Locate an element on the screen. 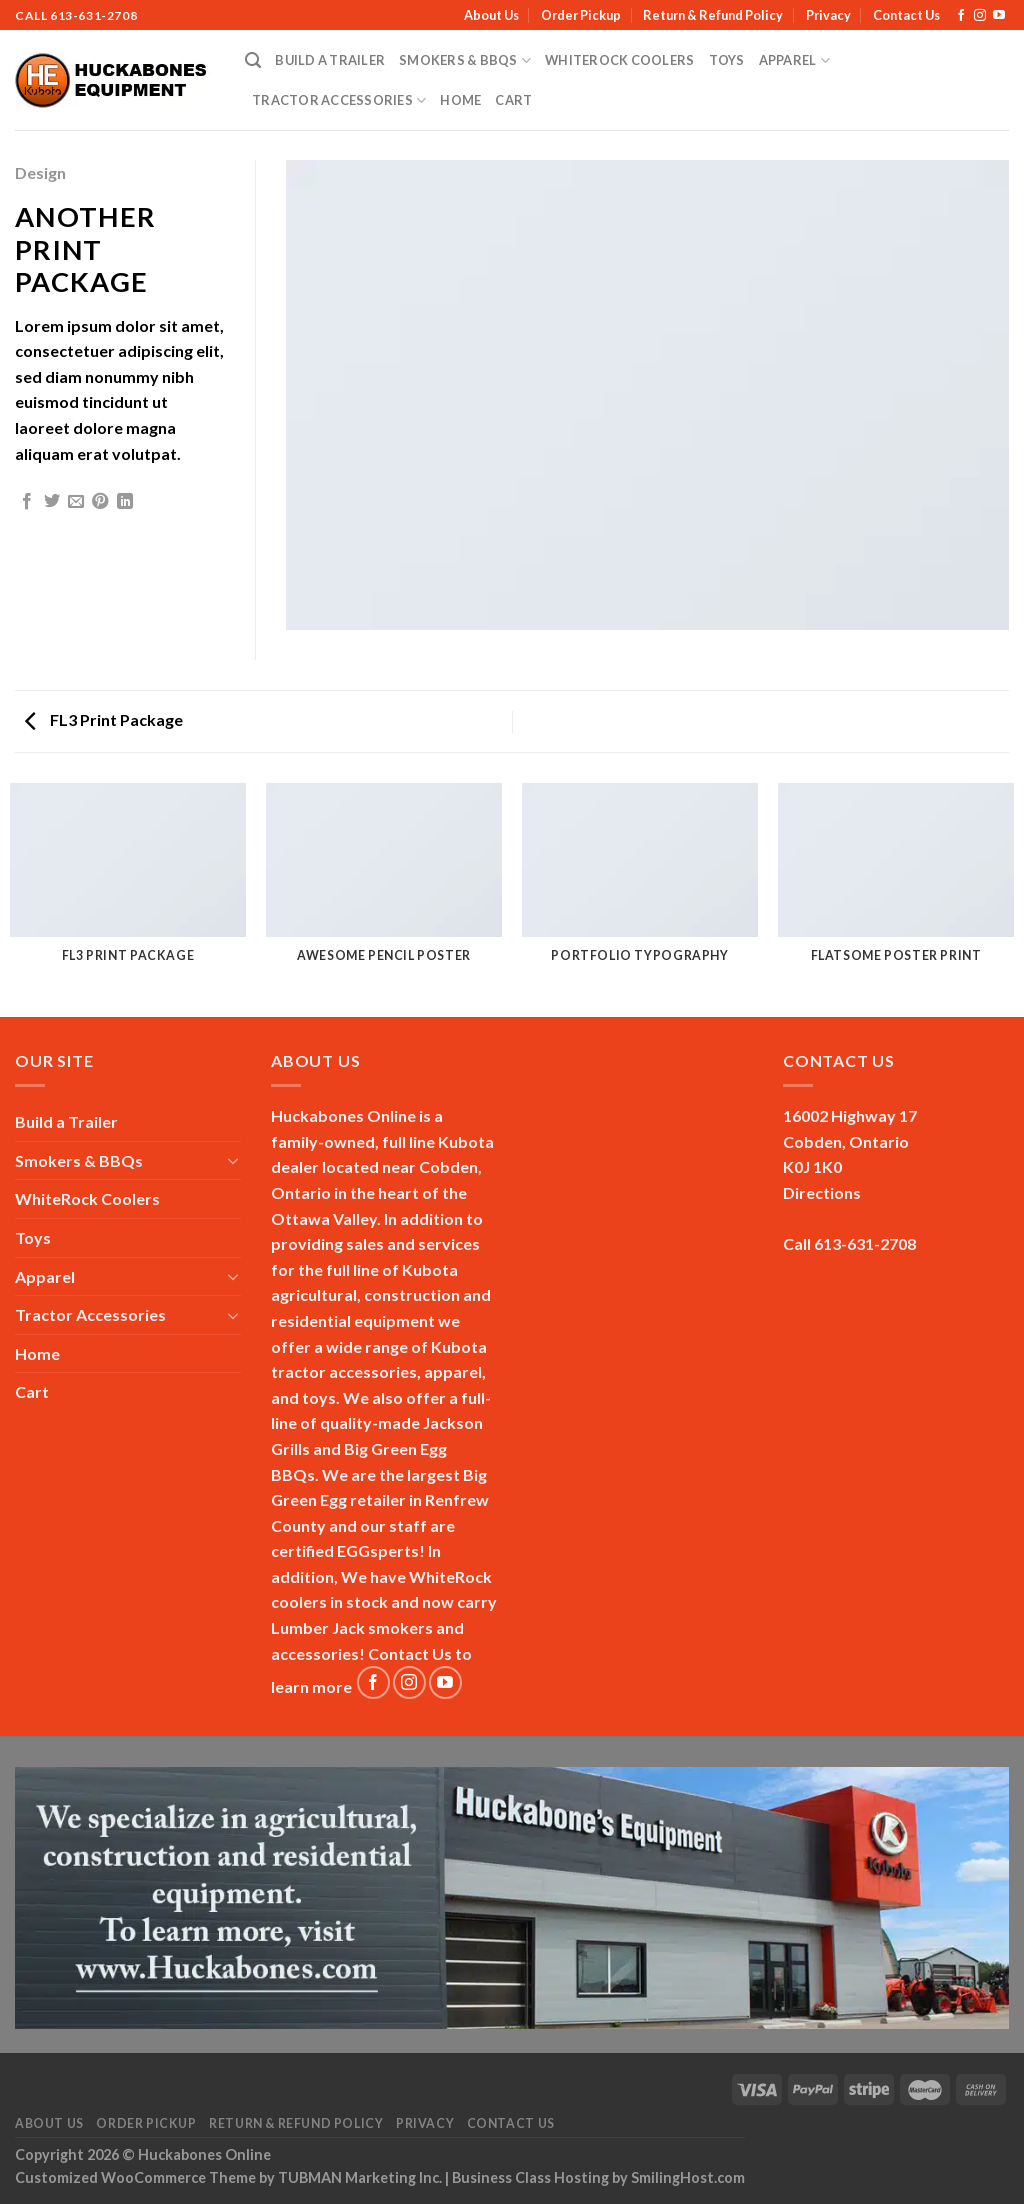  TUBMAN Marketing Inc. is located at coordinates (360, 2177).